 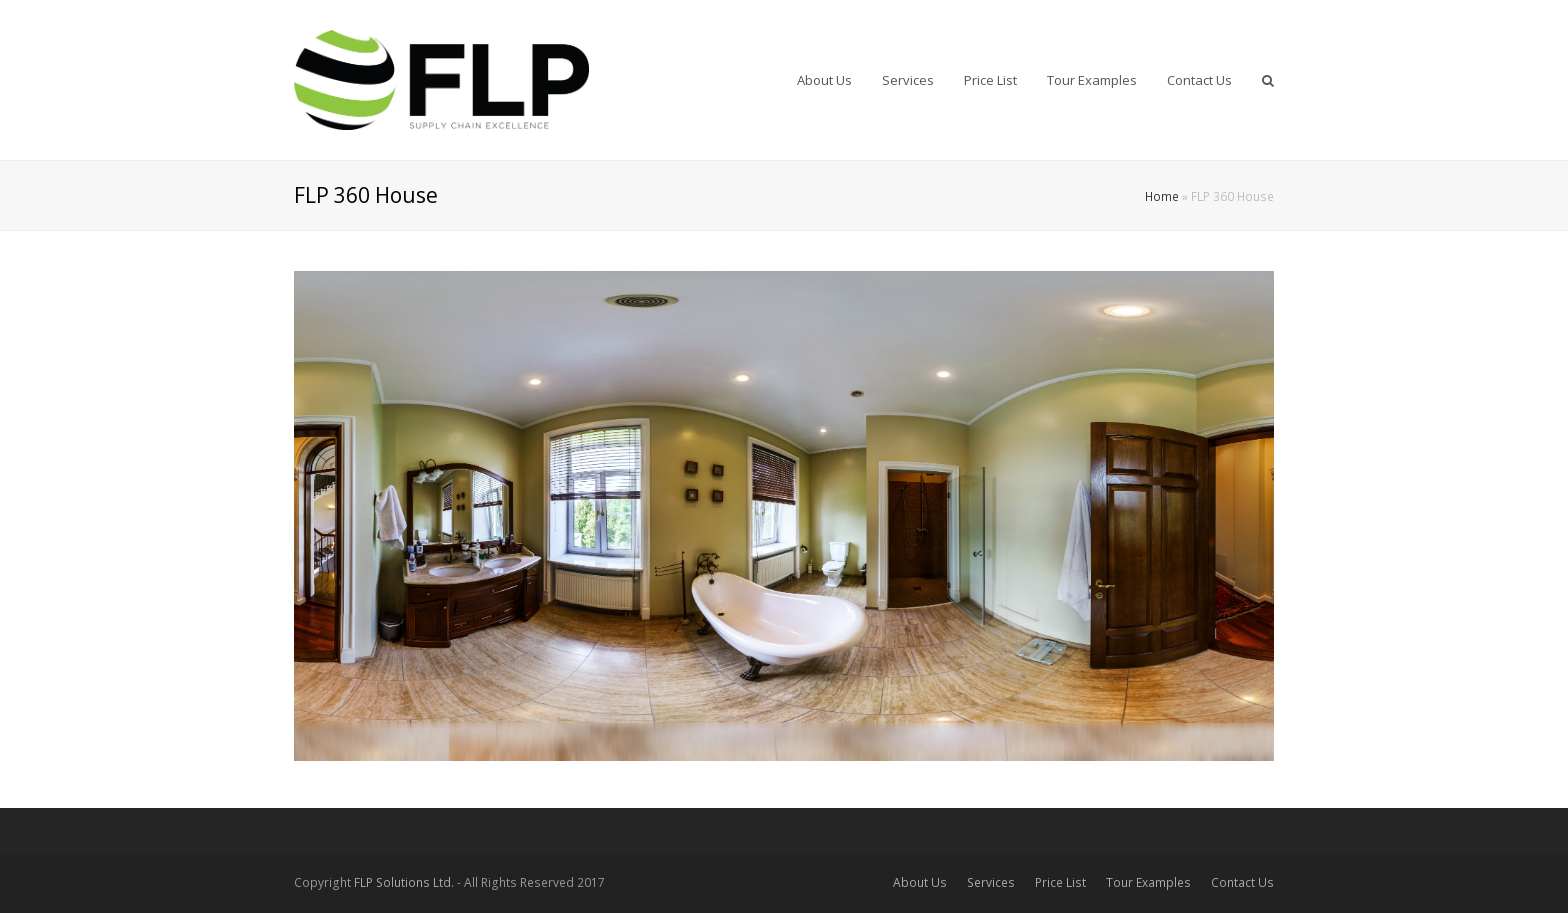 What do you see at coordinates (1242, 882) in the screenshot?
I see `Contact Us` at bounding box center [1242, 882].